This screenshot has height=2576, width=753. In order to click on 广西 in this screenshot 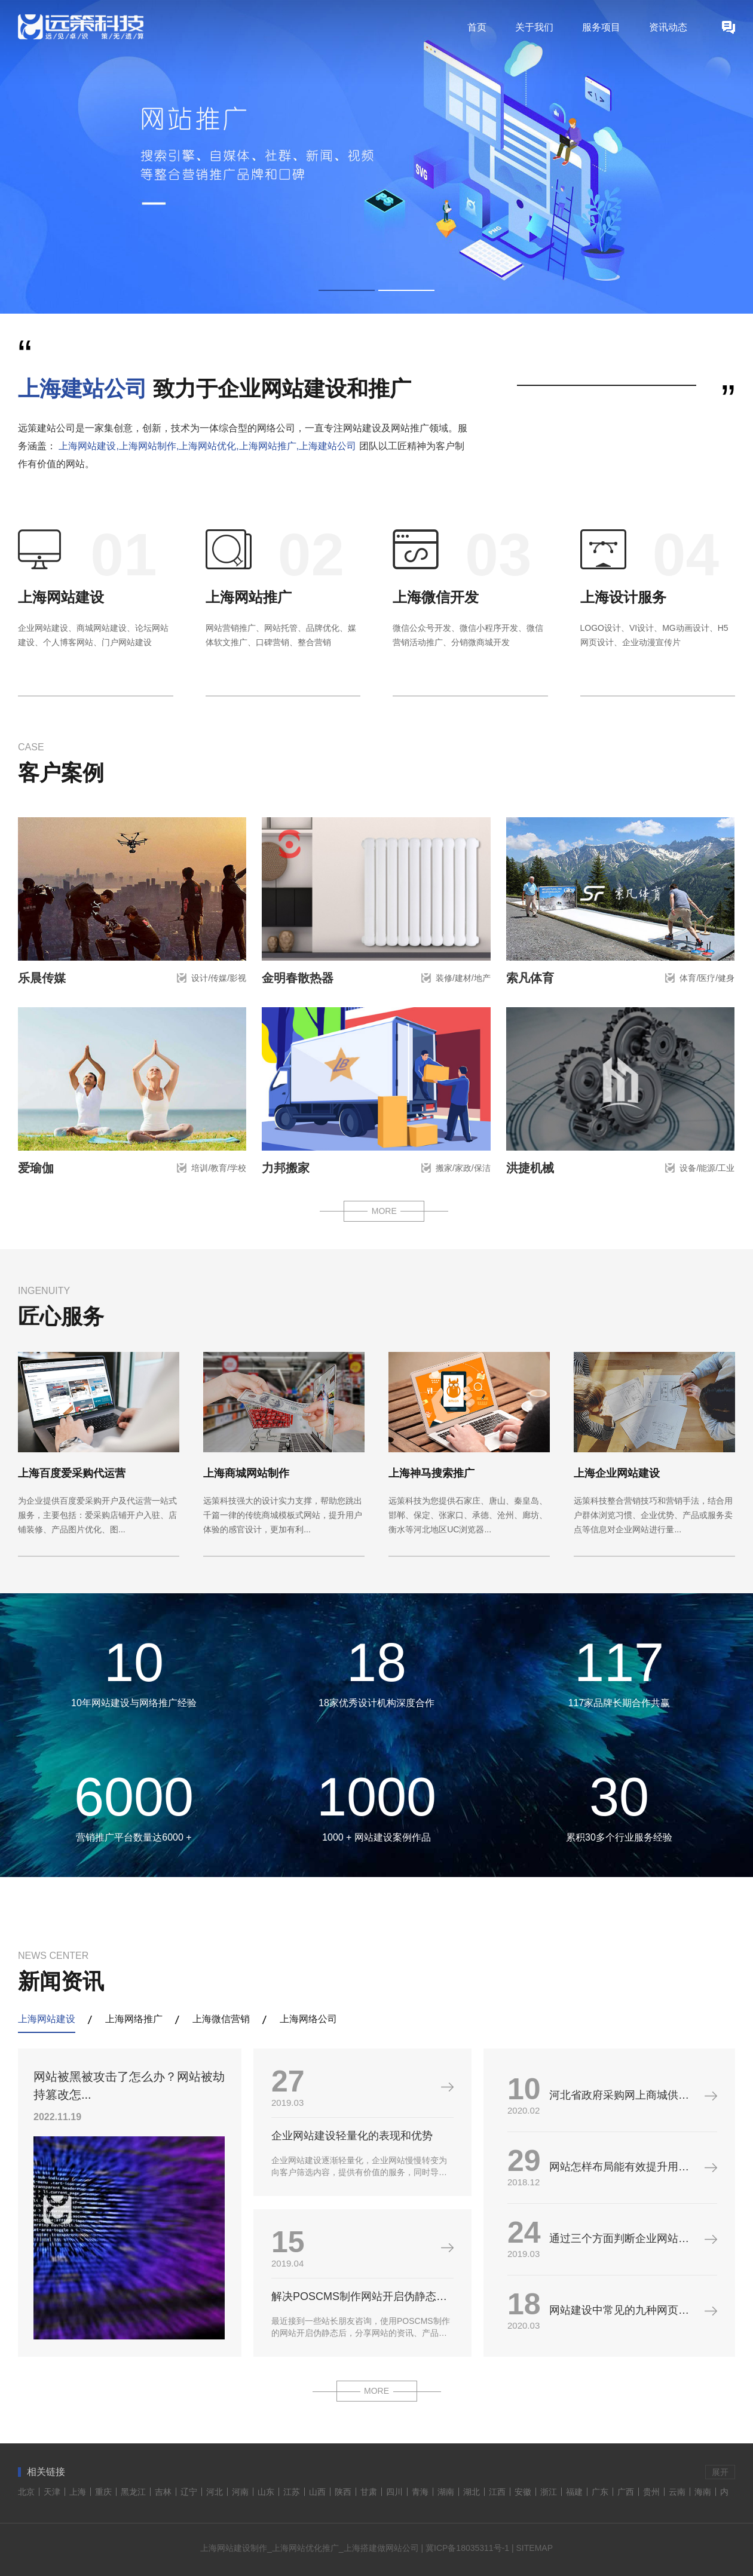, I will do `click(625, 2492)`.